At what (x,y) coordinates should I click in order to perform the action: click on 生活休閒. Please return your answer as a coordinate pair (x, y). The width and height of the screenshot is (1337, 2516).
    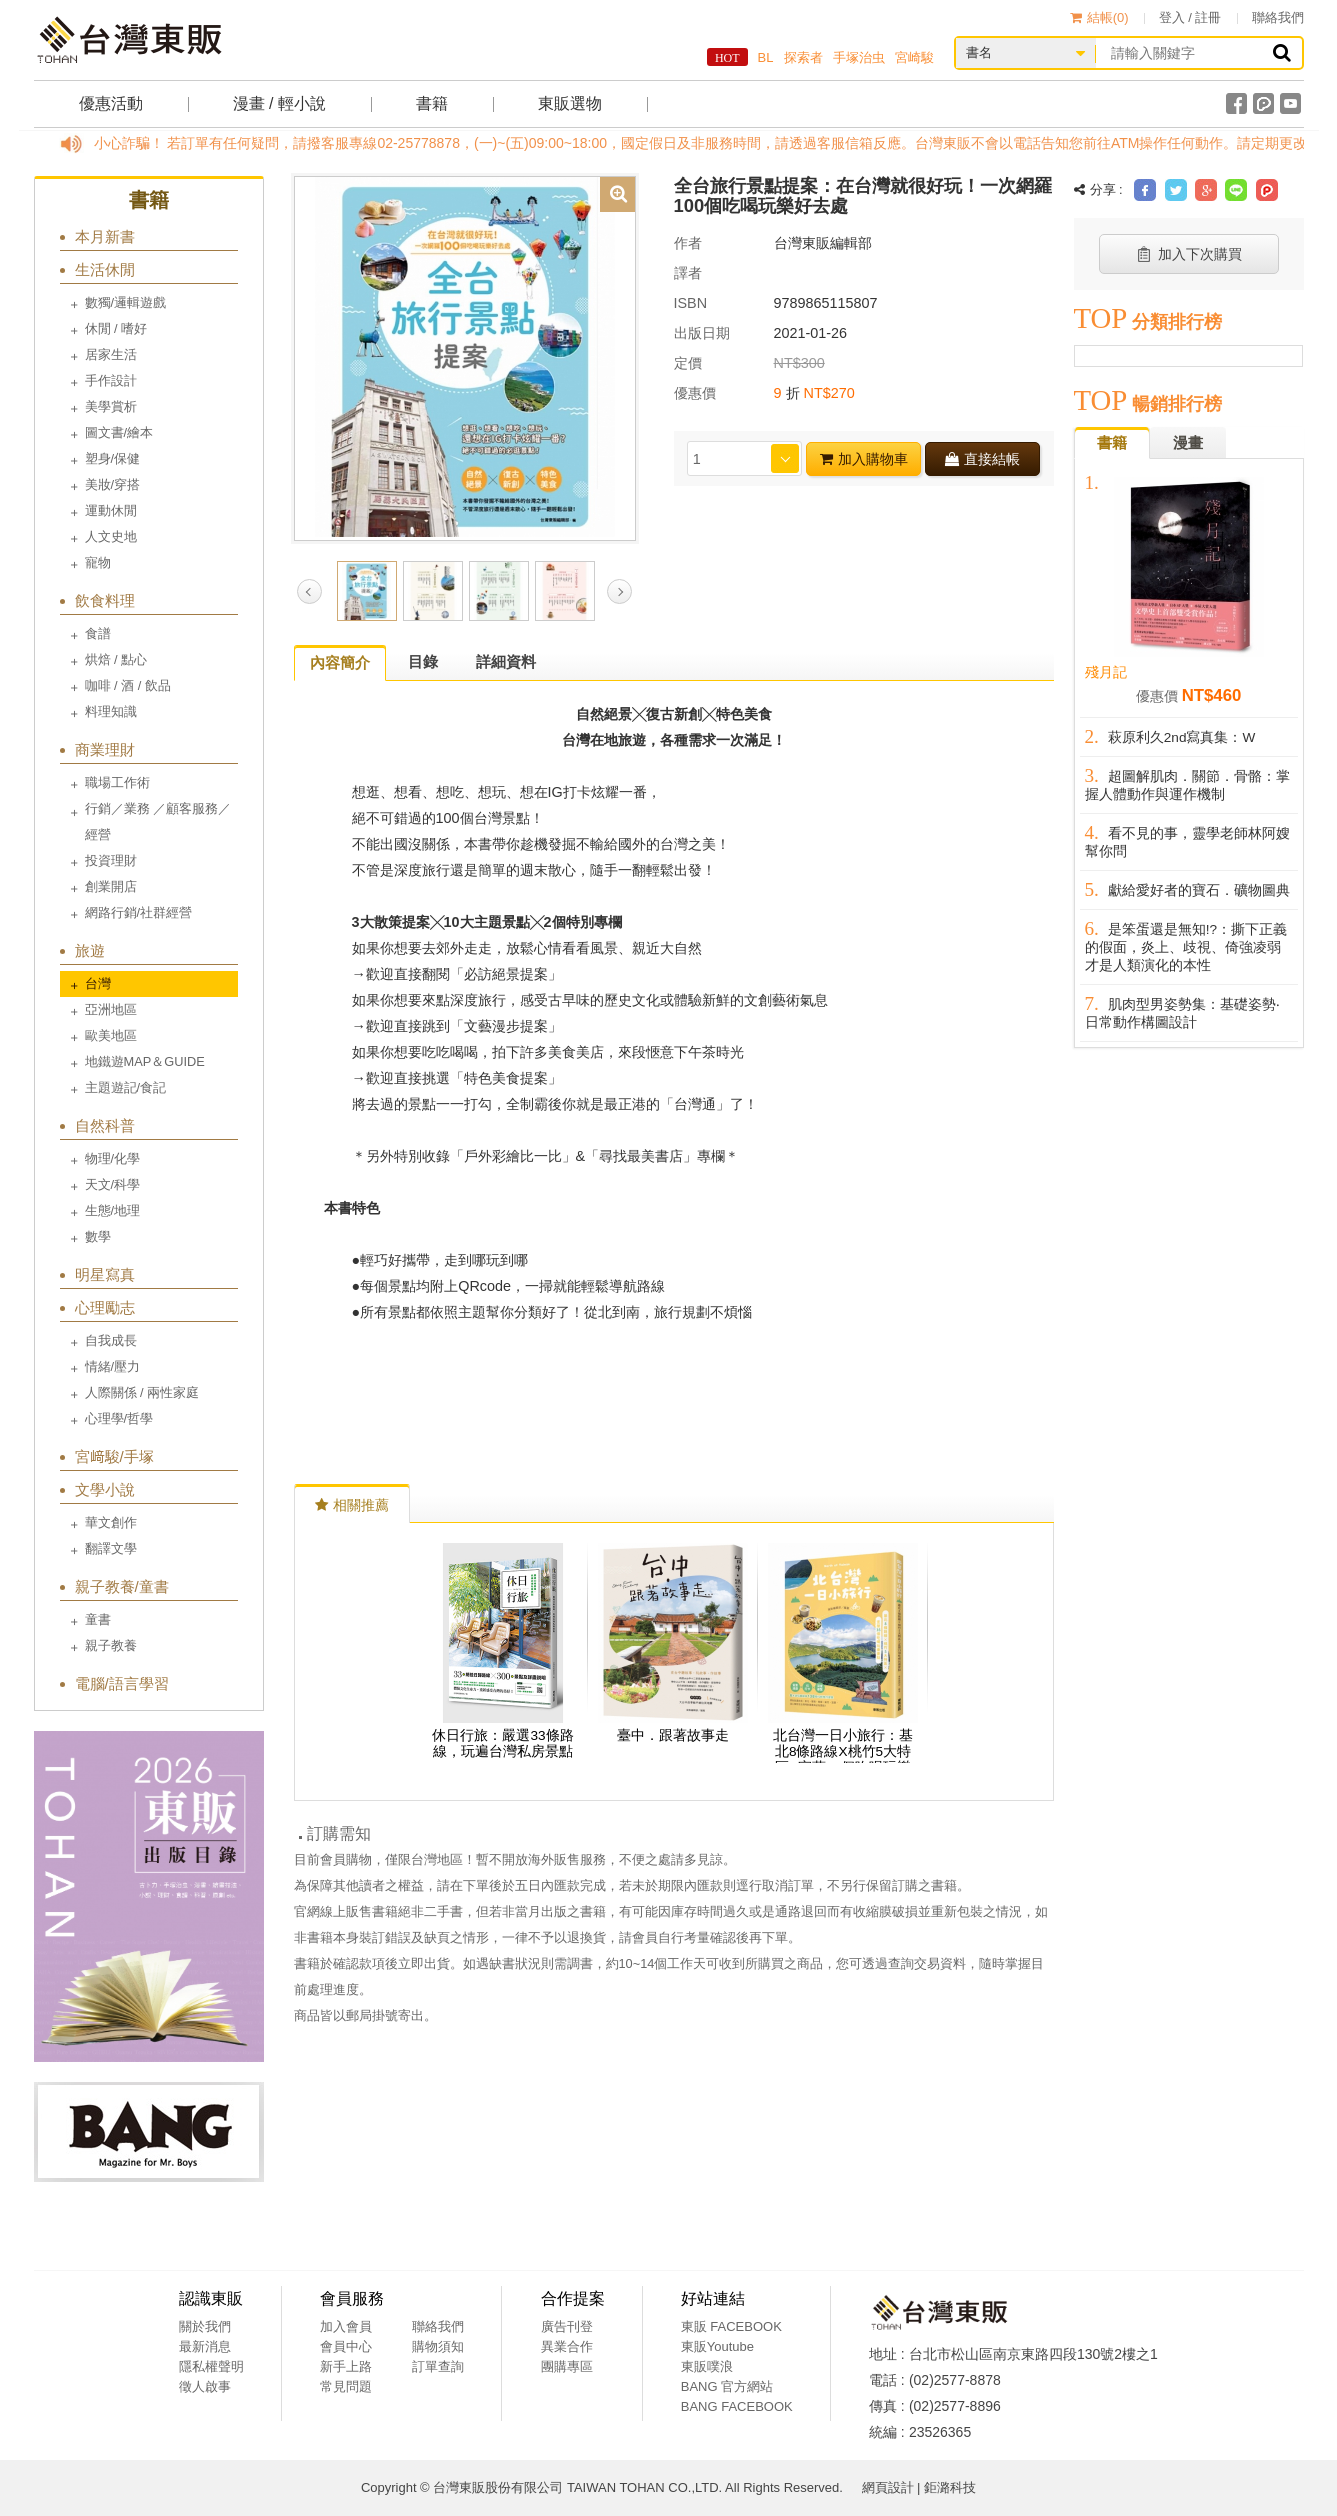
    Looking at the image, I should click on (105, 269).